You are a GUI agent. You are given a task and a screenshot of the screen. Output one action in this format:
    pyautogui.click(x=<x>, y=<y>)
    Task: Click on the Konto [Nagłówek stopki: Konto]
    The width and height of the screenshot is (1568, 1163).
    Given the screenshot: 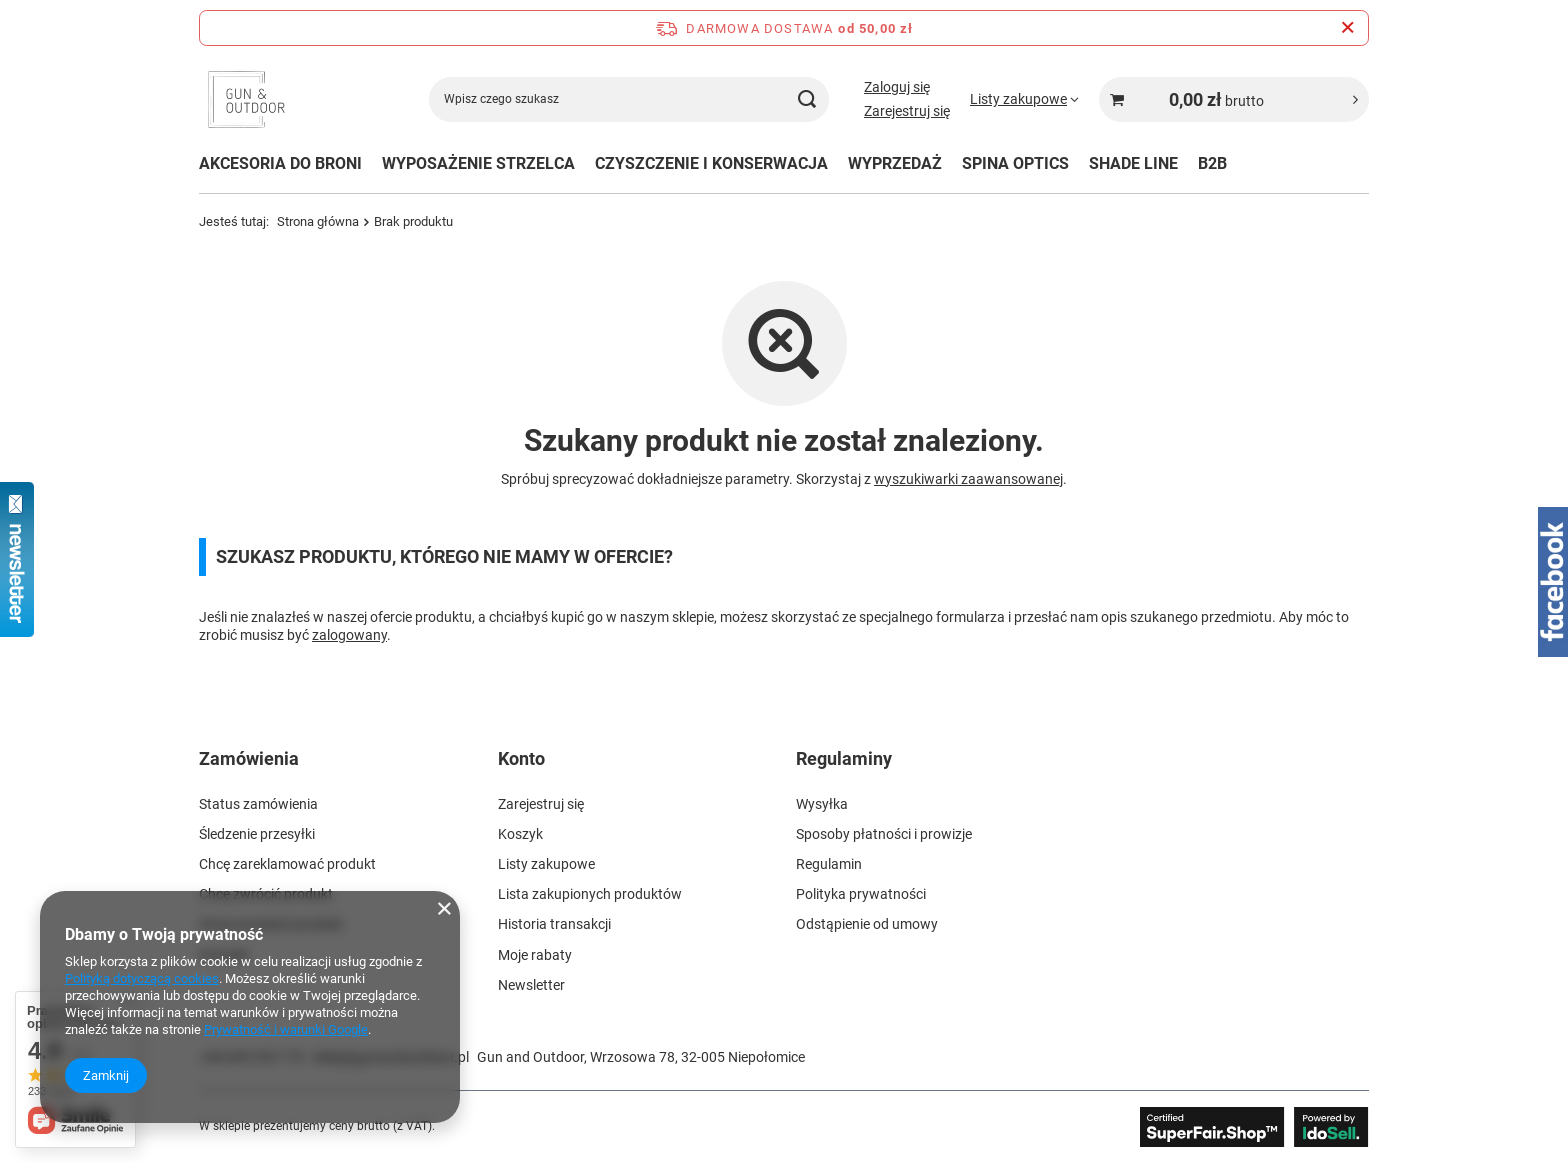 What is the action you would take?
    pyautogui.click(x=521, y=758)
    